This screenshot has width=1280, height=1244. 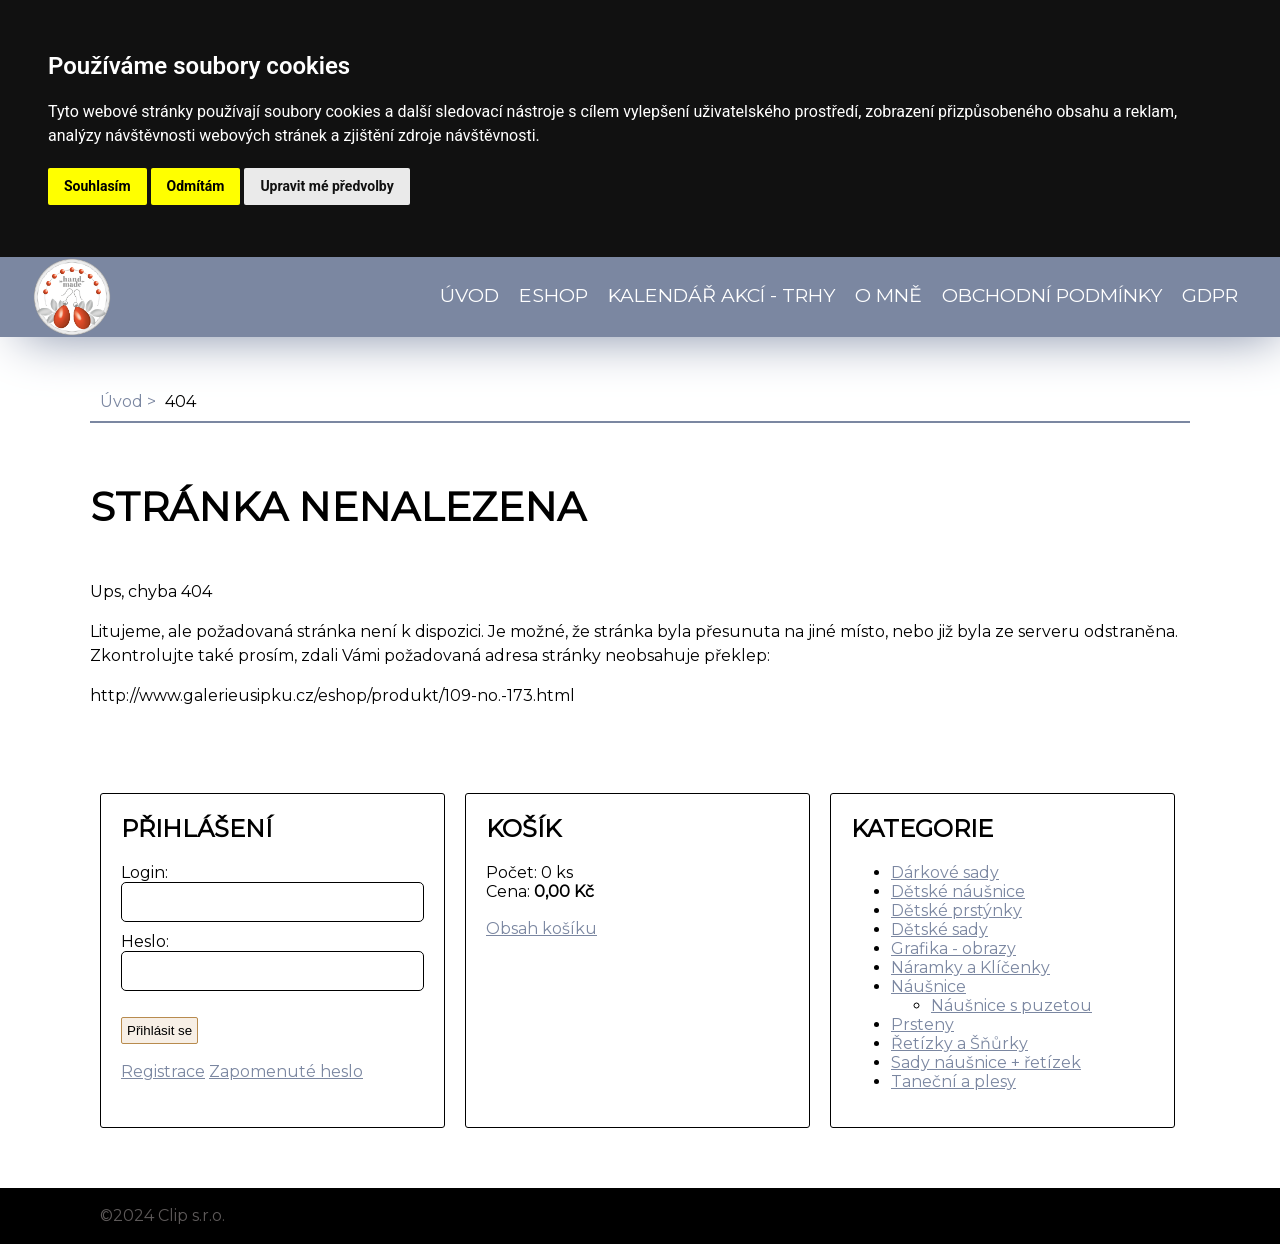 What do you see at coordinates (326, 186) in the screenshot?
I see `Upravit mé předvolby [button]` at bounding box center [326, 186].